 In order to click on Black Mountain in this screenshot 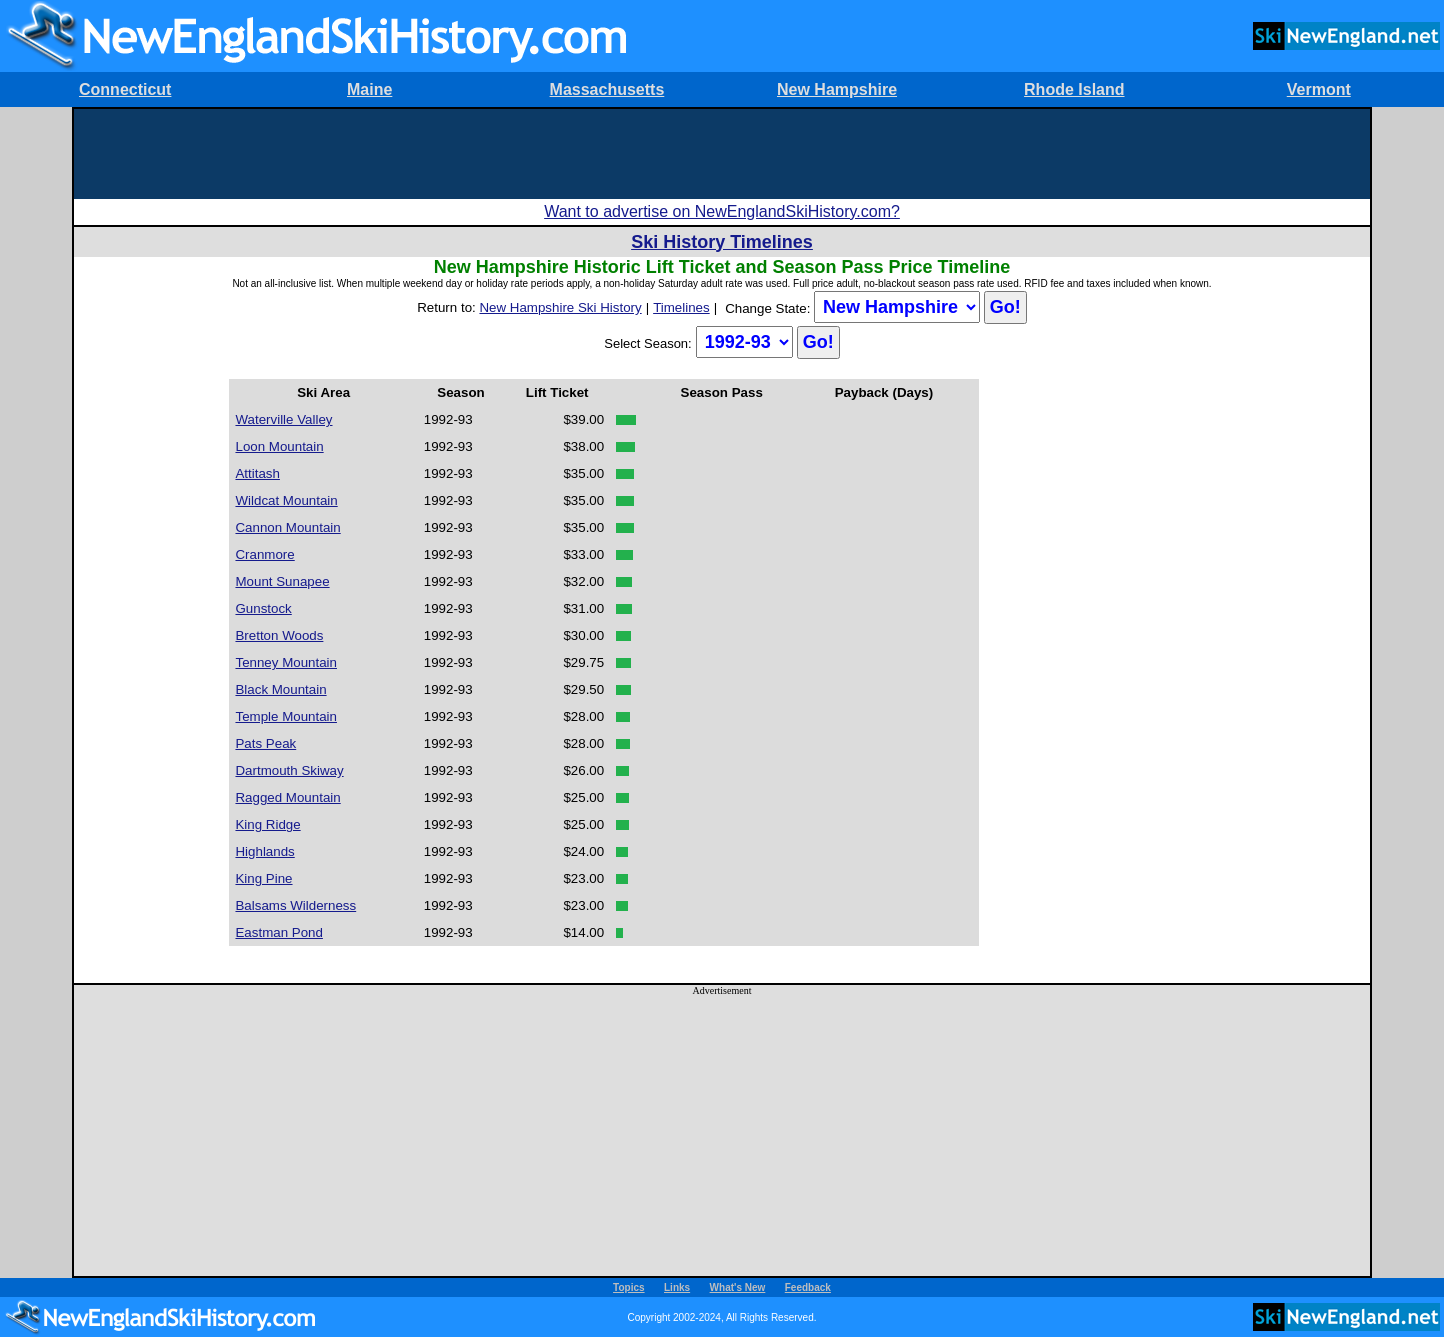, I will do `click(280, 689)`.